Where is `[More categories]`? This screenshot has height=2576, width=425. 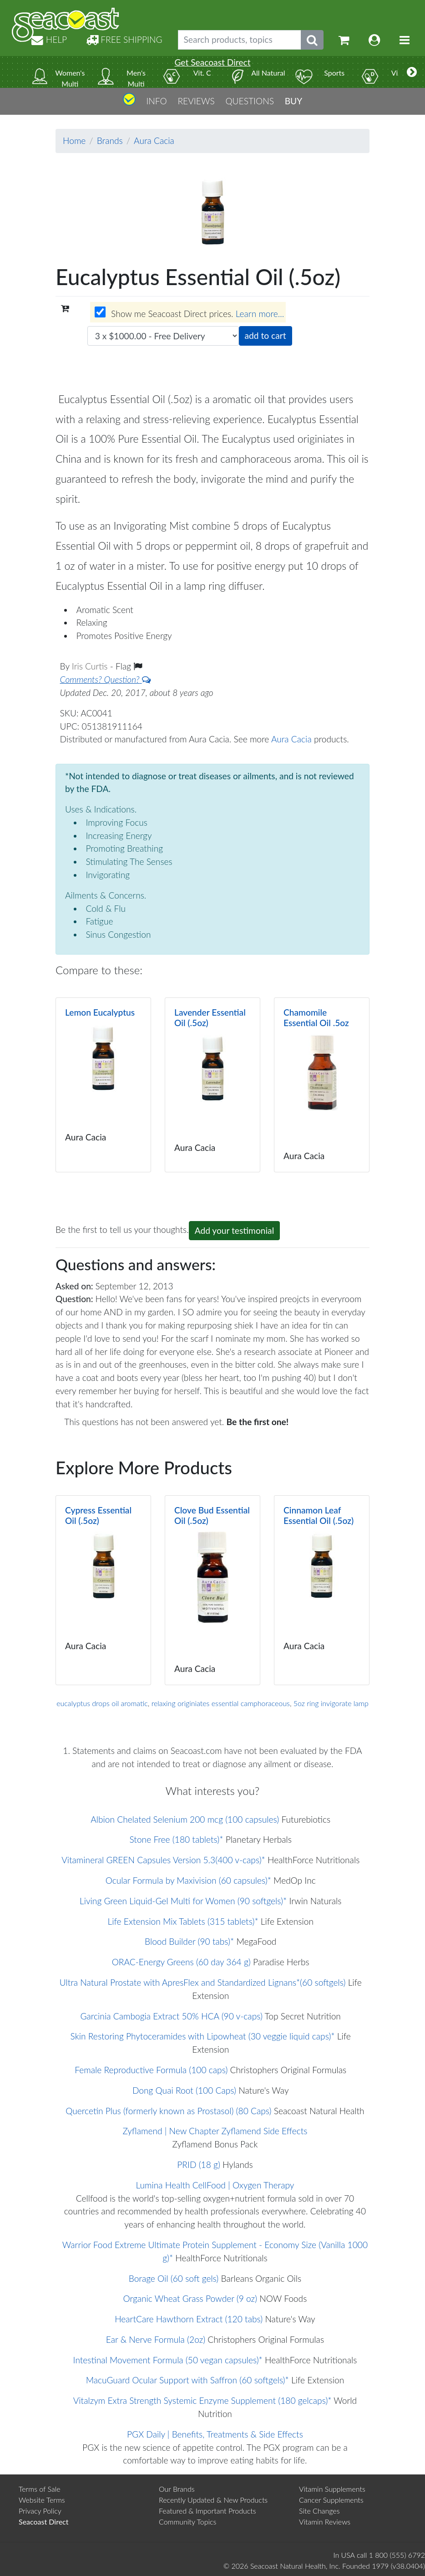 [More categories] is located at coordinates (412, 72).